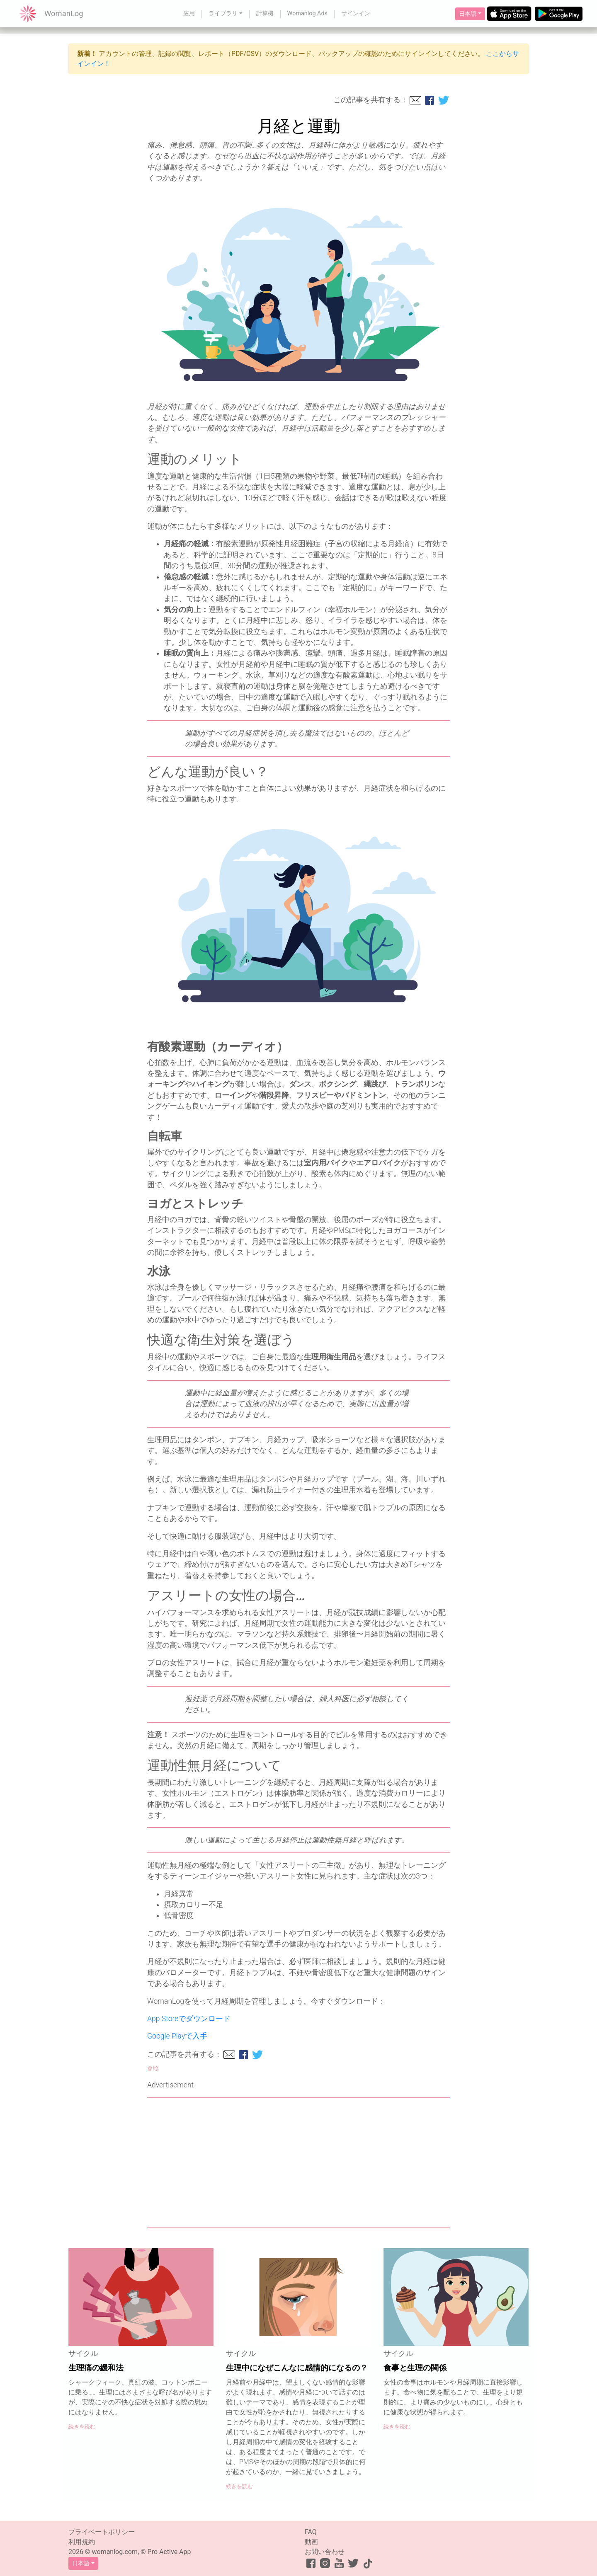 This screenshot has height=2576, width=597. What do you see at coordinates (265, 13) in the screenshot?
I see `計算機` at bounding box center [265, 13].